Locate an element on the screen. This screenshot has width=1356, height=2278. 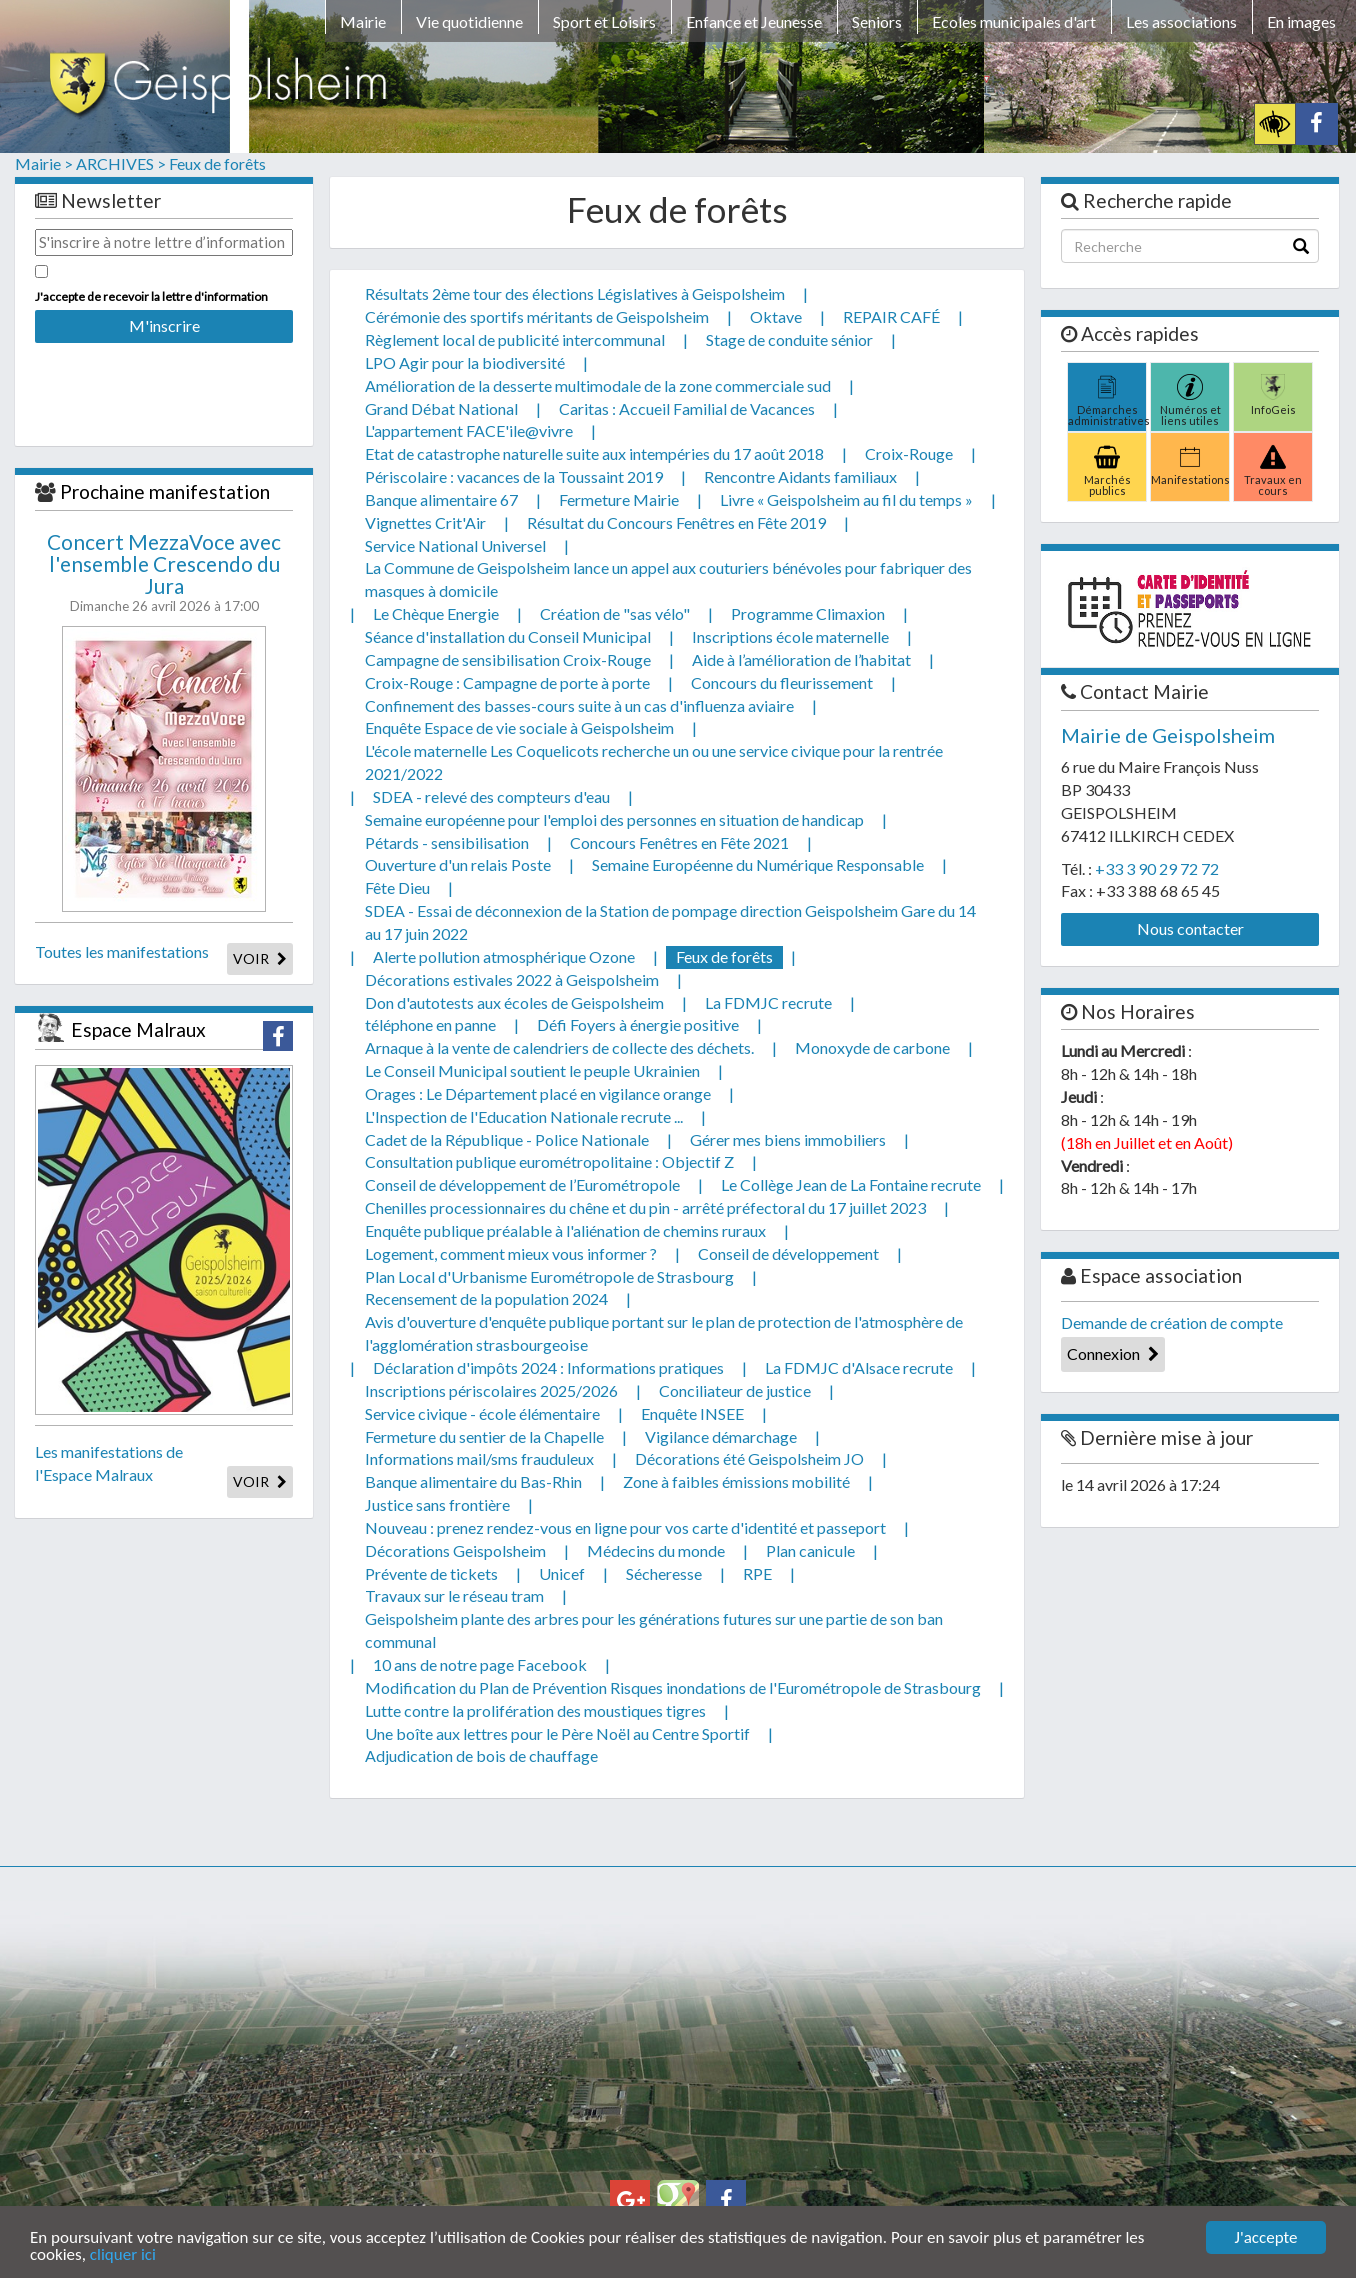
En images [button] is located at coordinates (1301, 21).